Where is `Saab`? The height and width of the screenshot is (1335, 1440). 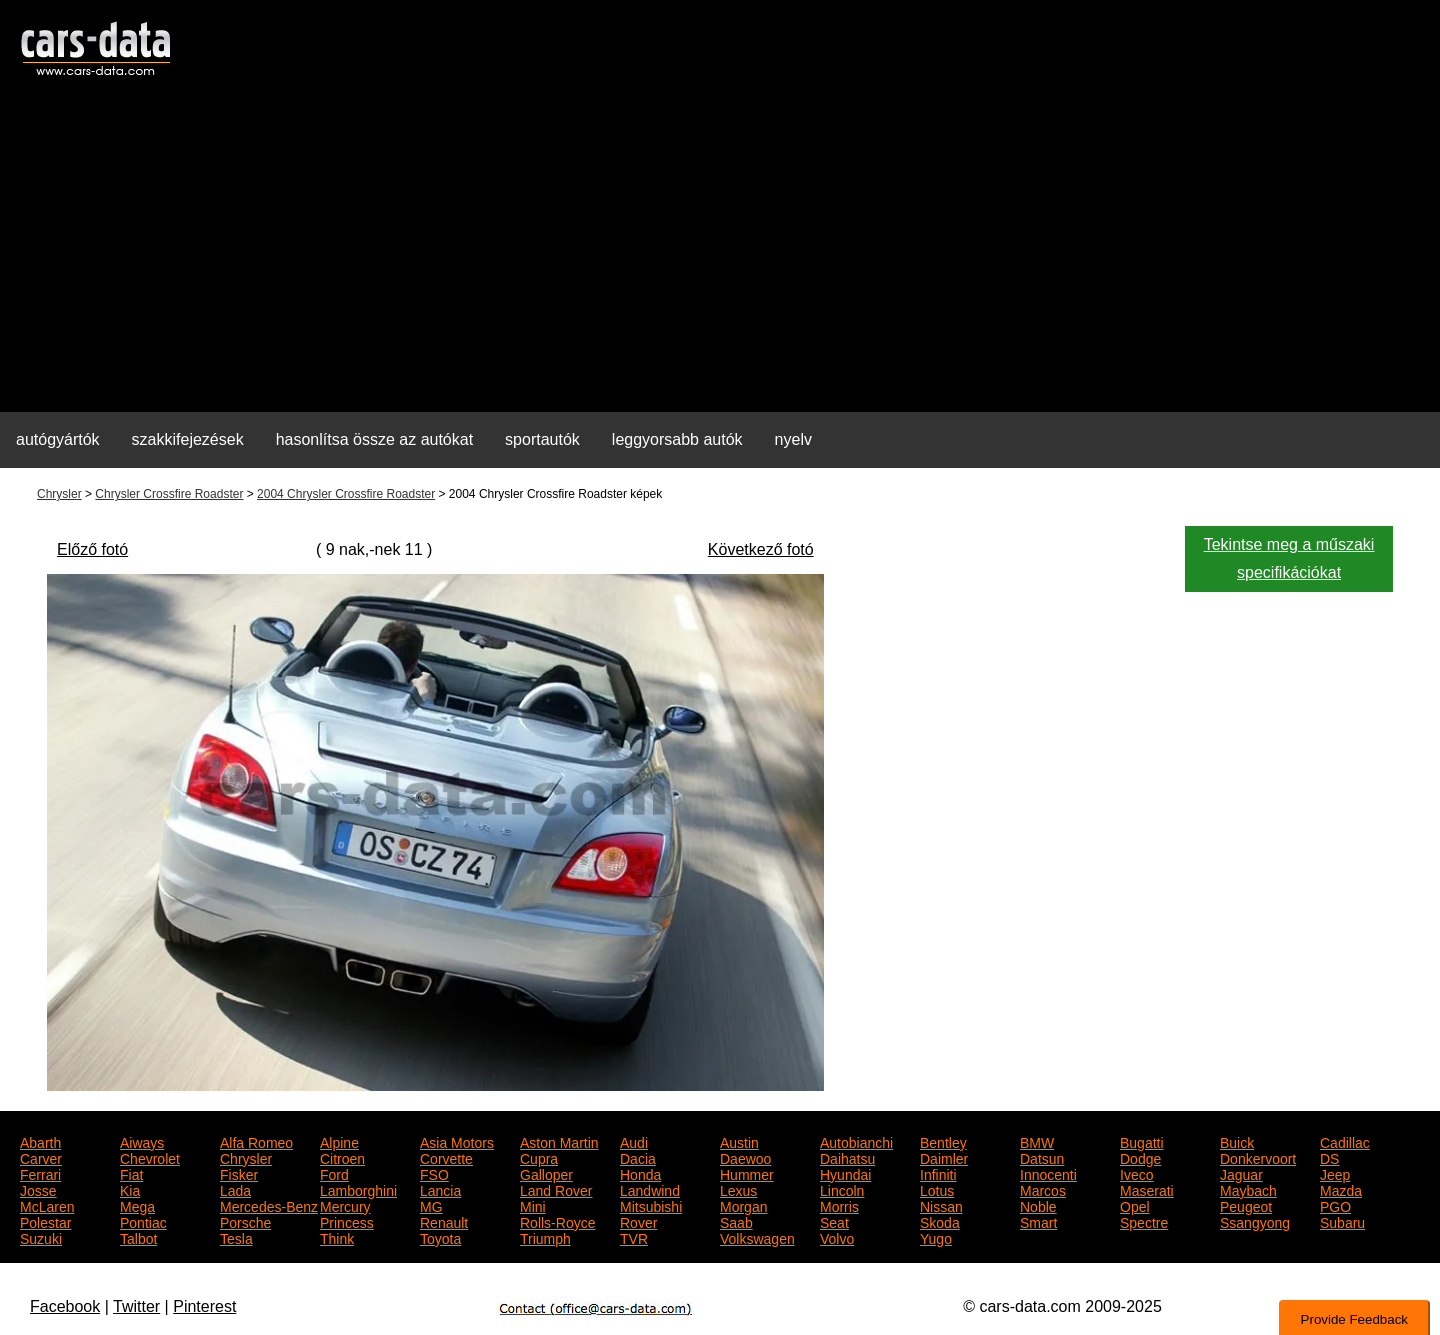 Saab is located at coordinates (736, 1221).